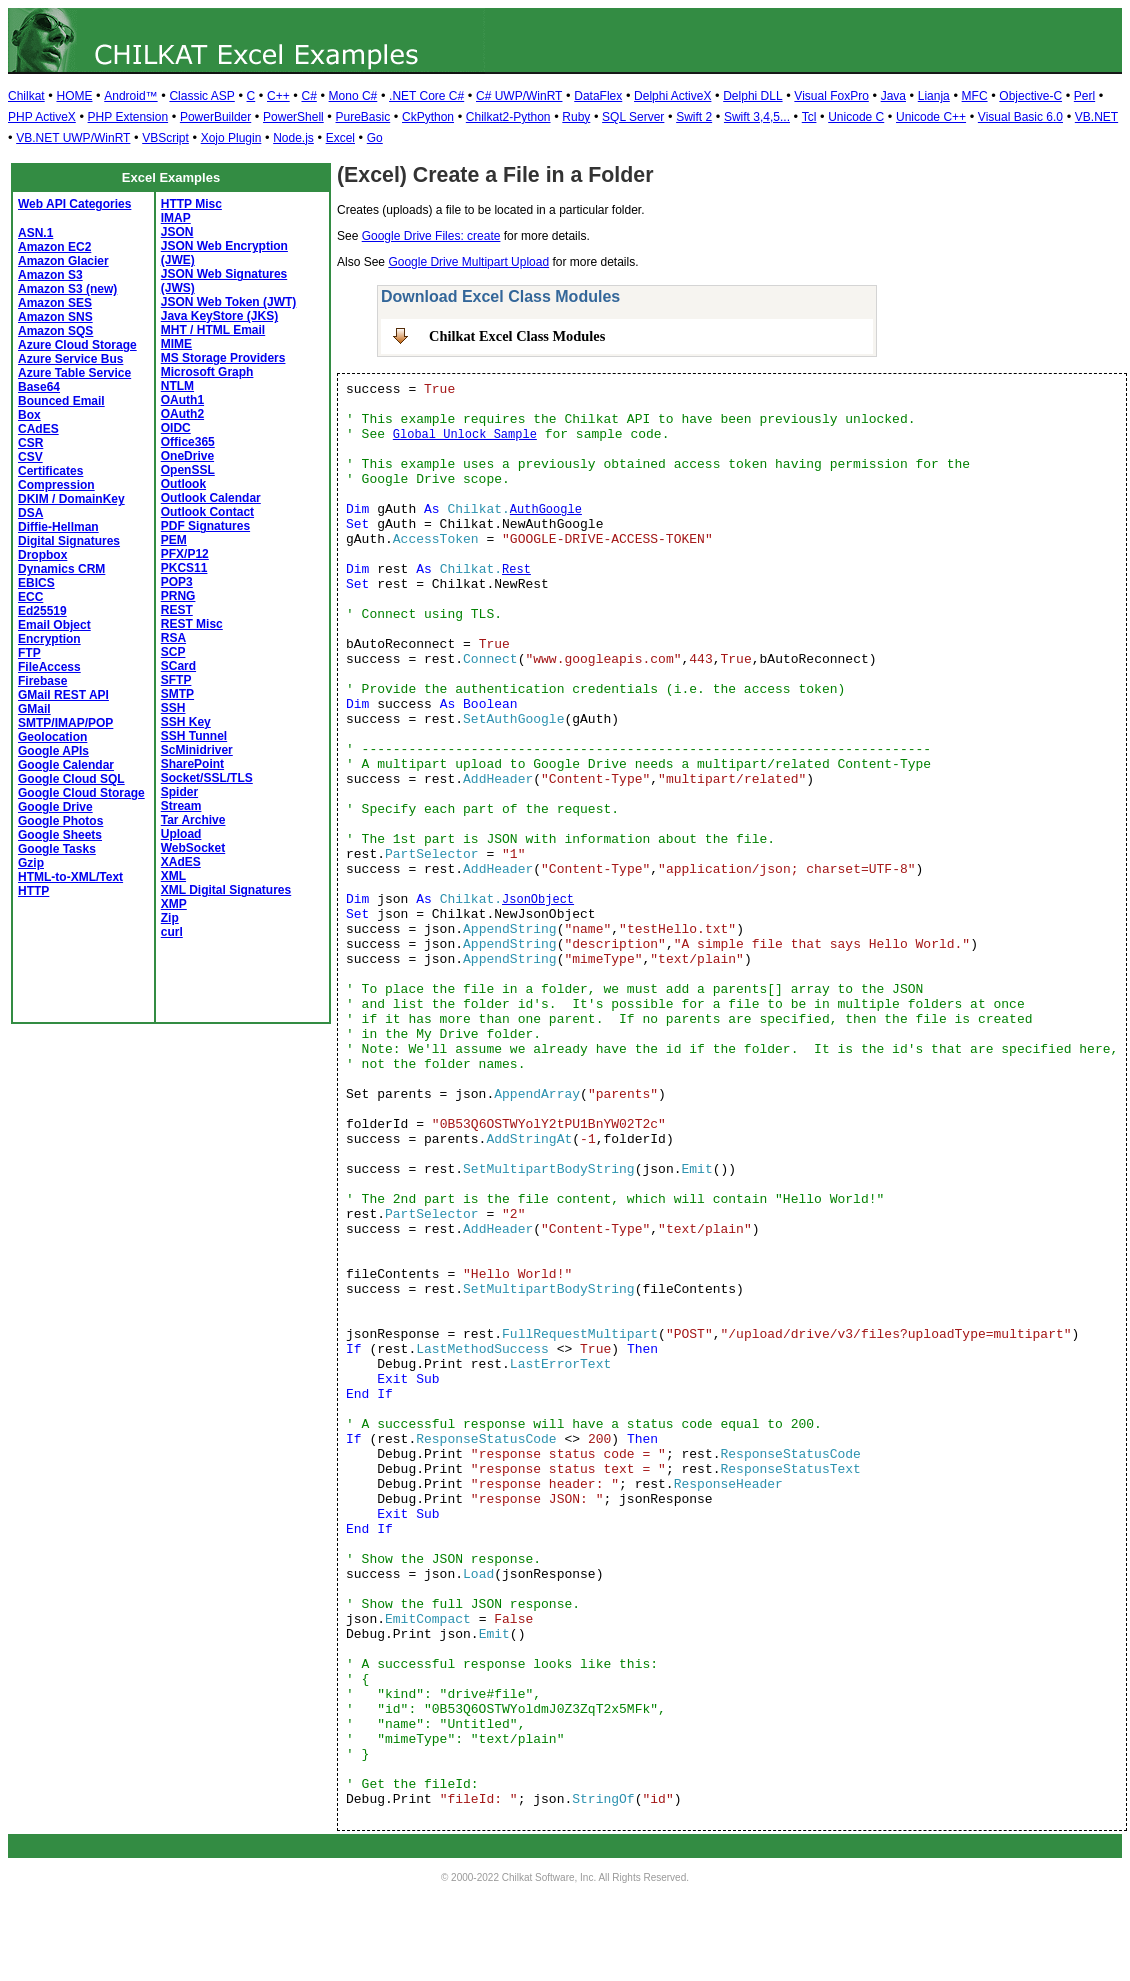  Describe the element at coordinates (49, 639) in the screenshot. I see `Encryption` at that location.